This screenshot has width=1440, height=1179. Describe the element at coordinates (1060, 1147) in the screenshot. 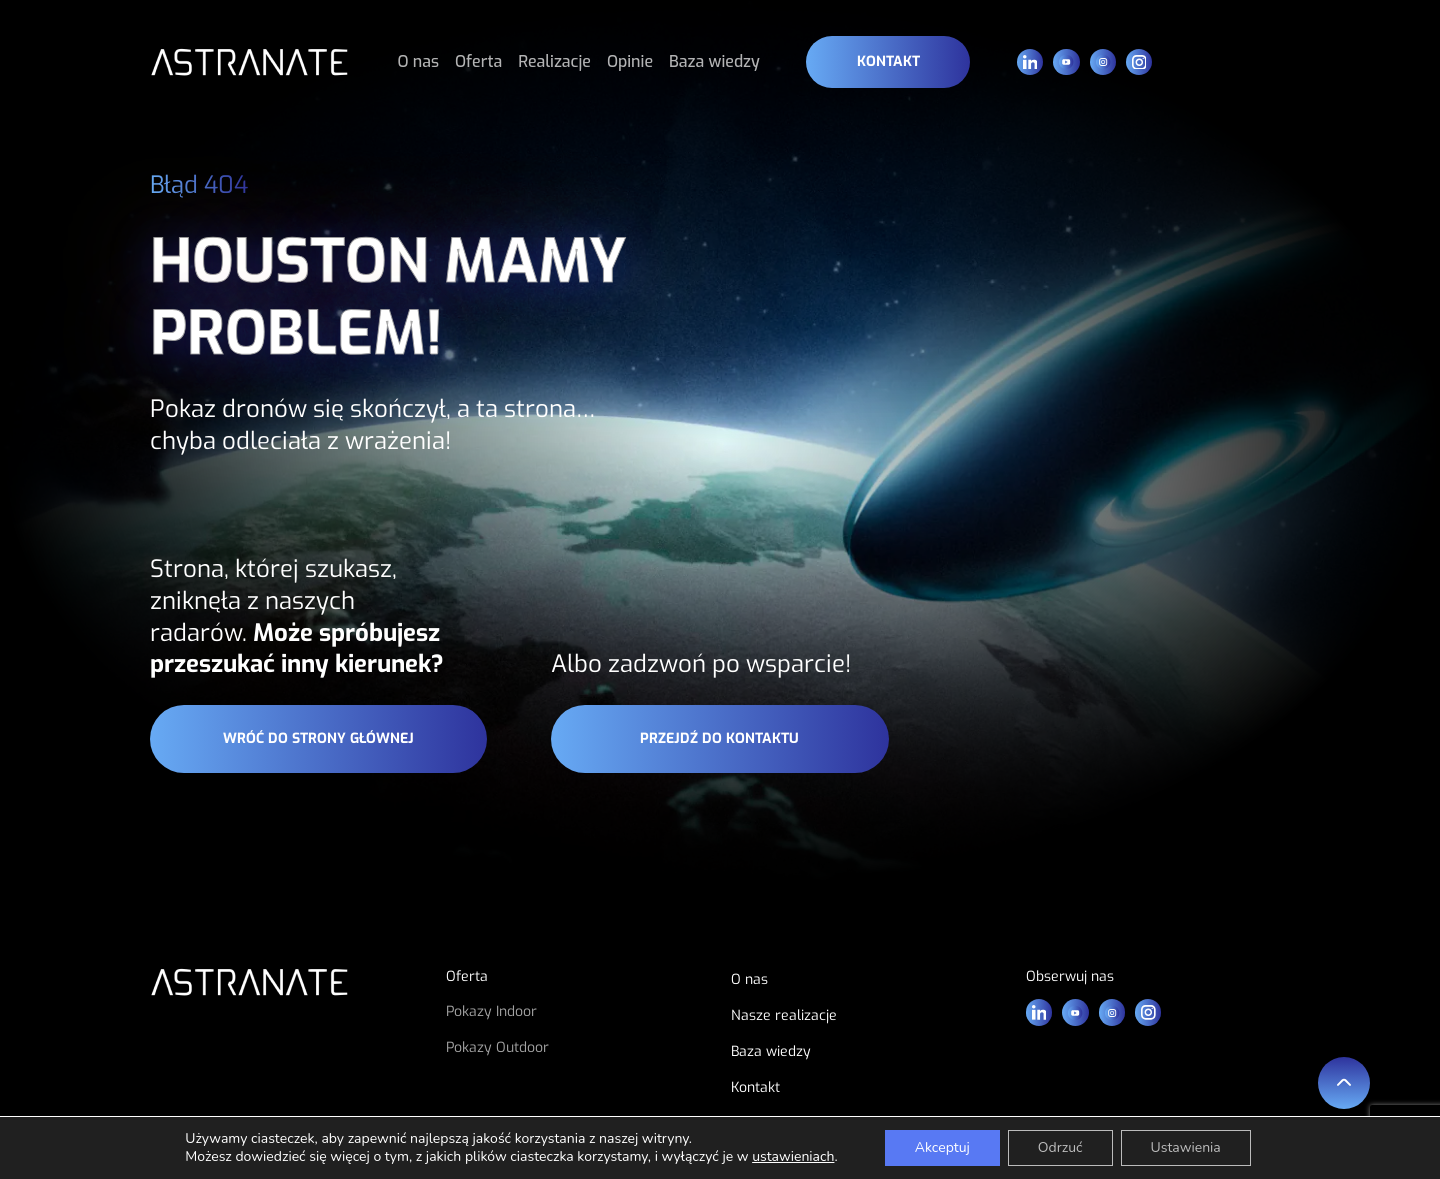

I see `Odrzuć` at that location.